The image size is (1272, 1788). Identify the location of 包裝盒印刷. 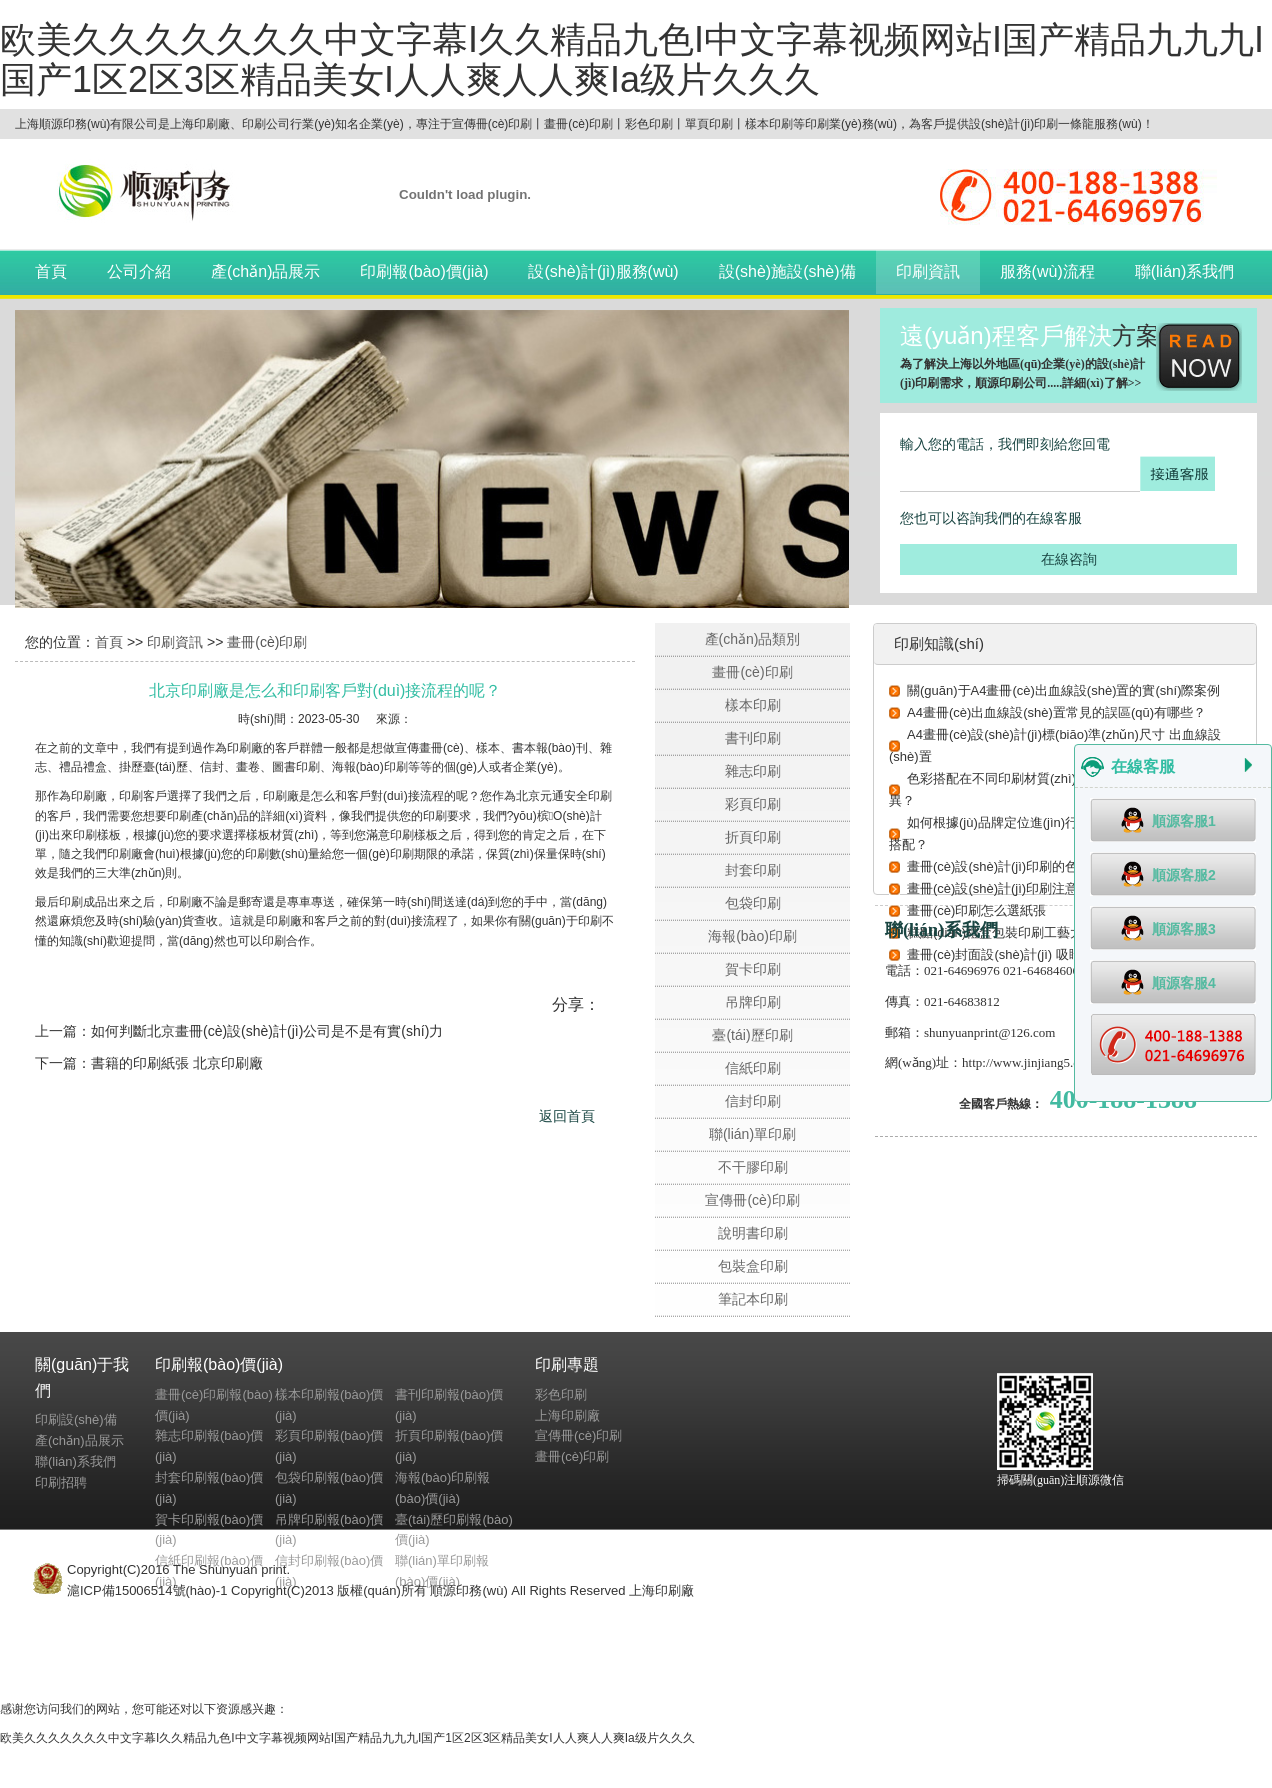
(753, 1266).